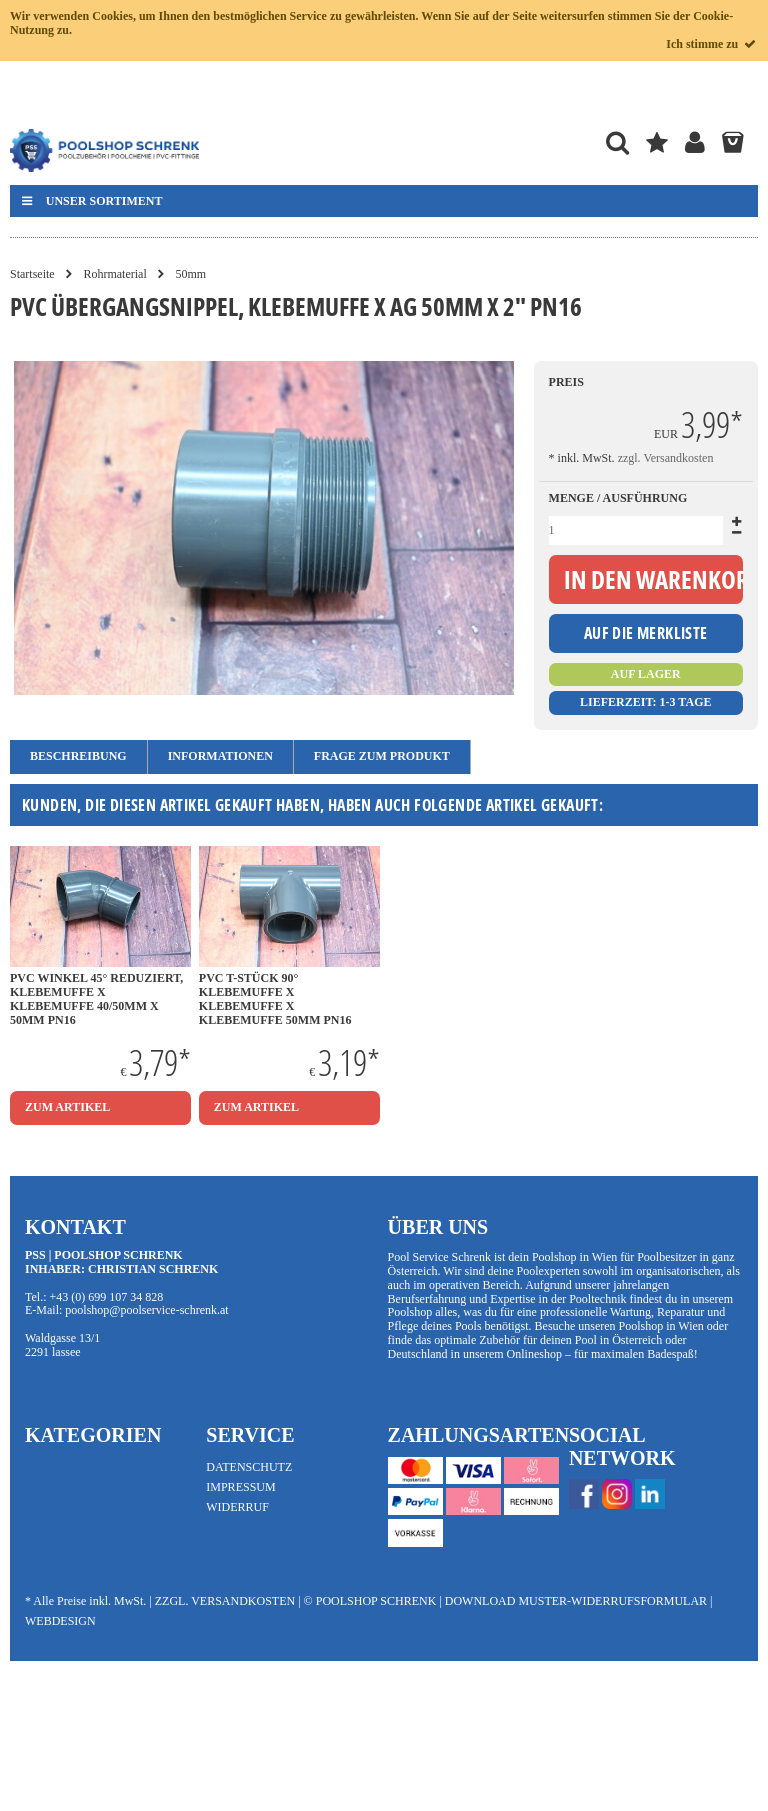 This screenshot has width=768, height=1811. Describe the element at coordinates (240, 1487) in the screenshot. I see `Impressum` at that location.